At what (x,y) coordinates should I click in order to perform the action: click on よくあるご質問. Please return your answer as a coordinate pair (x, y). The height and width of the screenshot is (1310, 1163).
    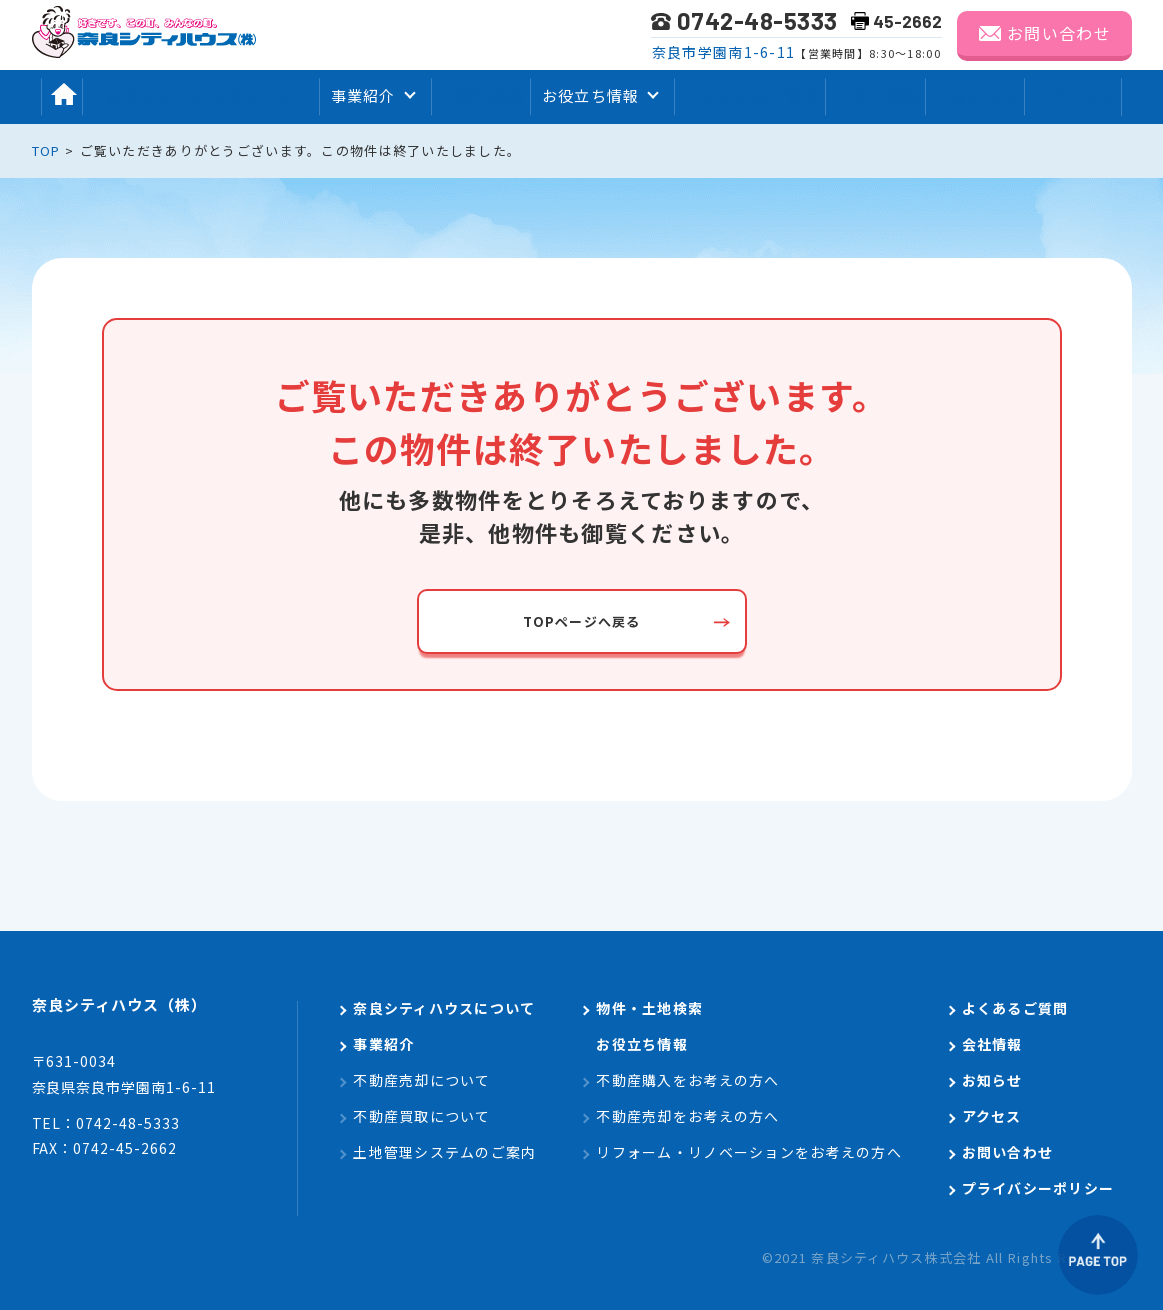
    Looking at the image, I should click on (755, 95).